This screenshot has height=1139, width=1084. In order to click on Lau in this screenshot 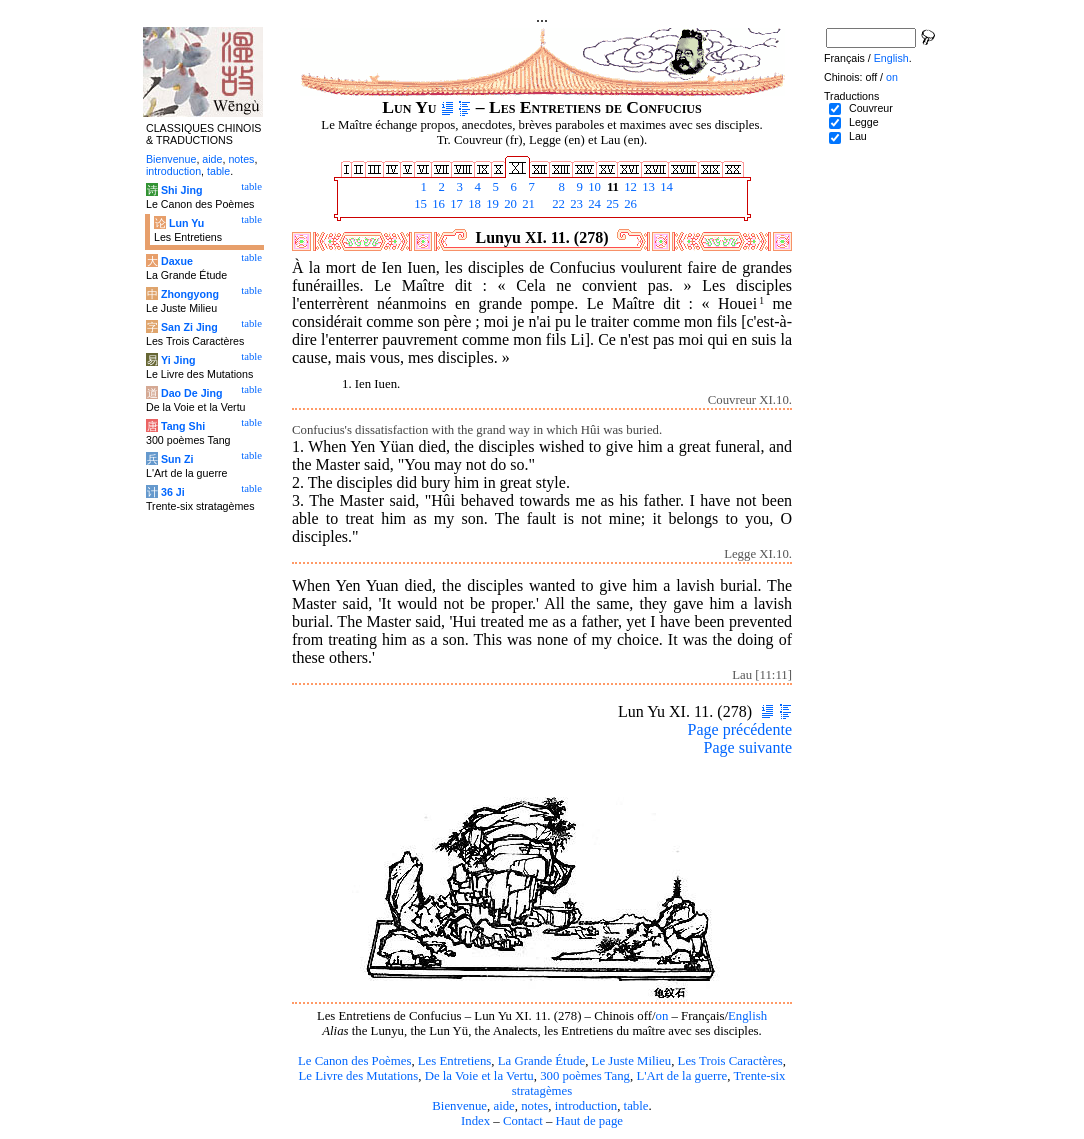, I will do `click(858, 136)`.